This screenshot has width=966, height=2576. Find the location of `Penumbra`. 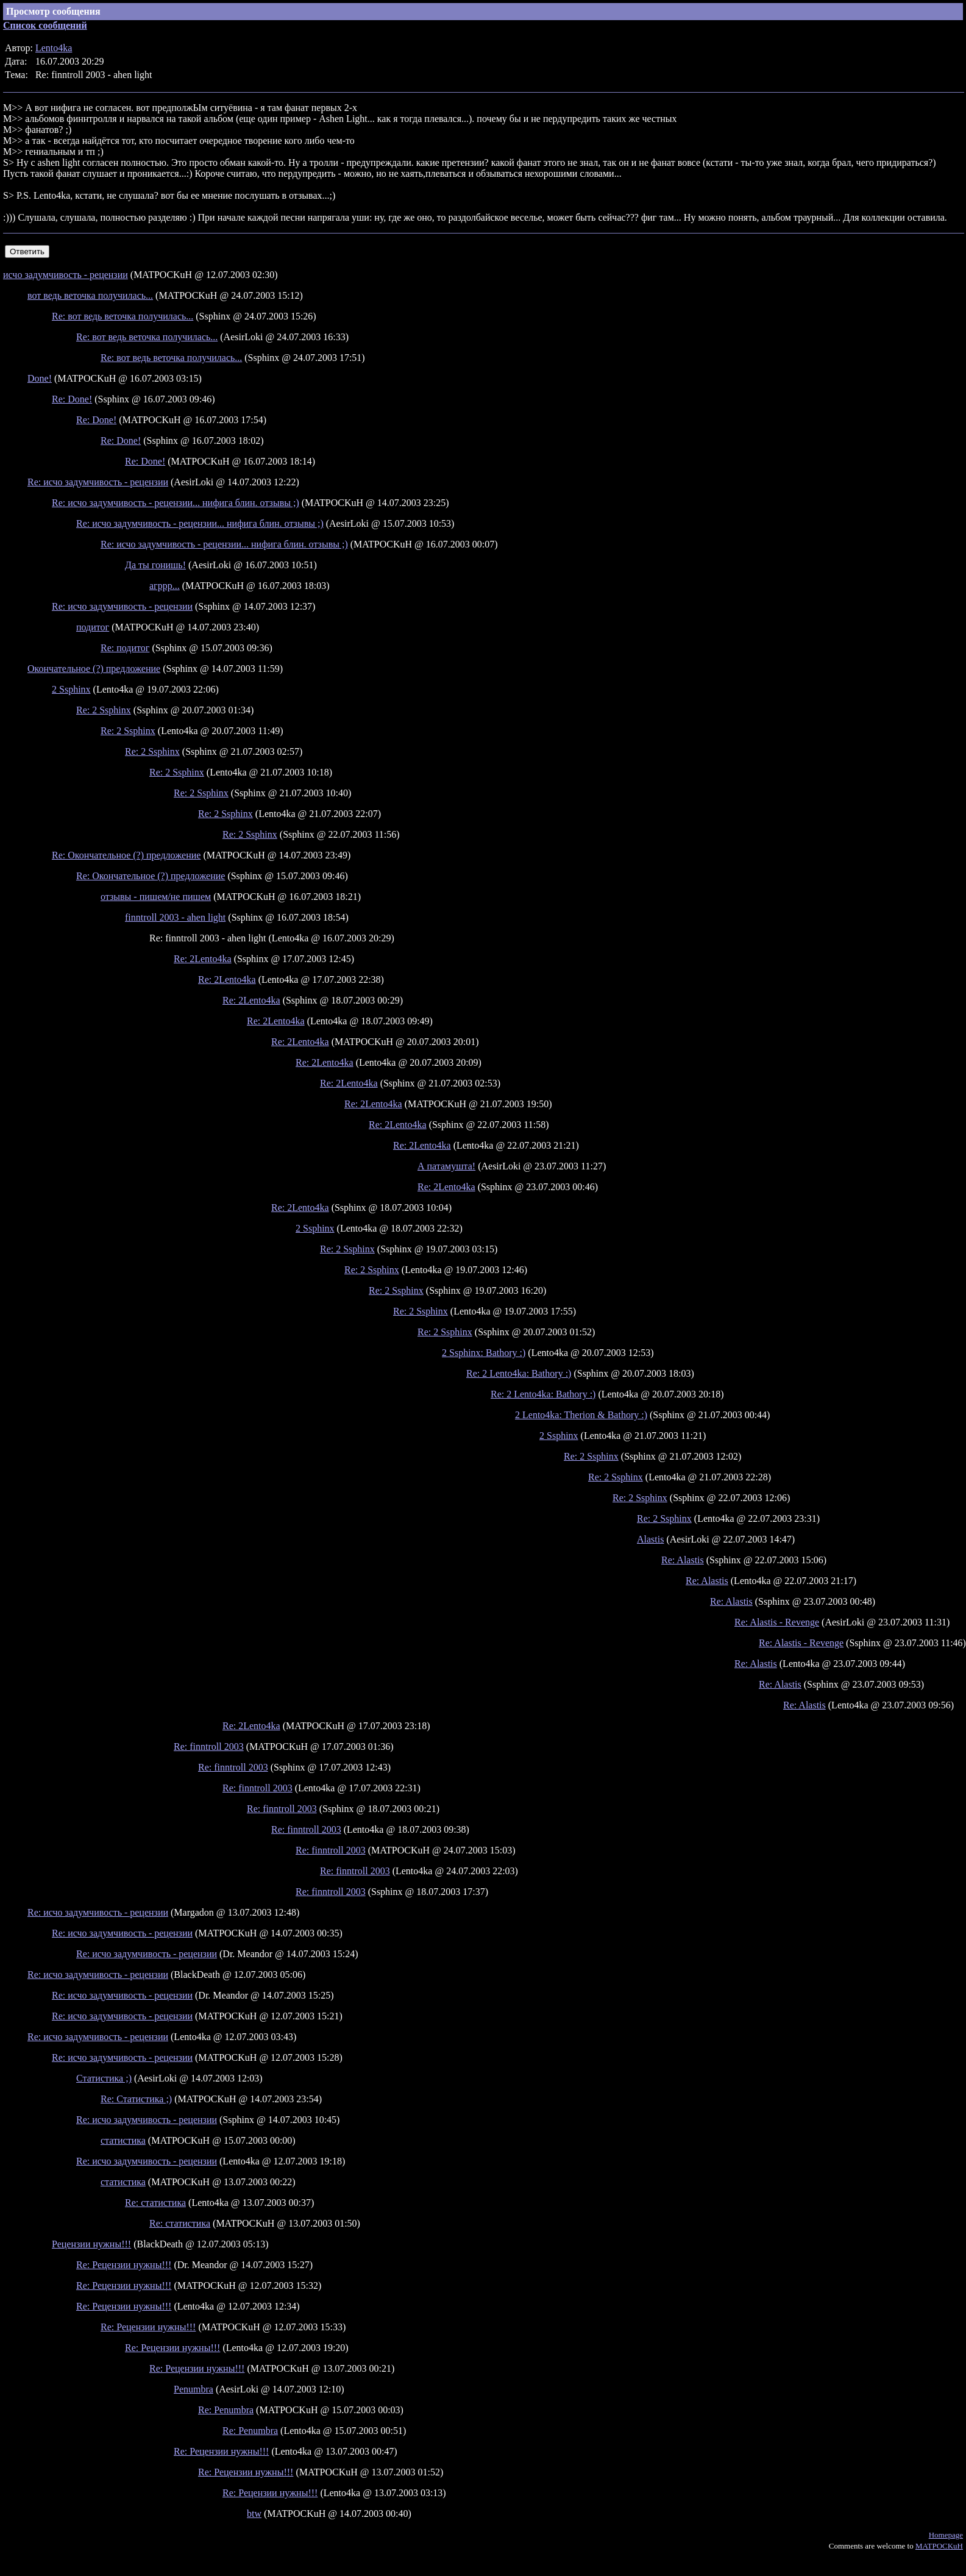

Penumbra is located at coordinates (193, 2389).